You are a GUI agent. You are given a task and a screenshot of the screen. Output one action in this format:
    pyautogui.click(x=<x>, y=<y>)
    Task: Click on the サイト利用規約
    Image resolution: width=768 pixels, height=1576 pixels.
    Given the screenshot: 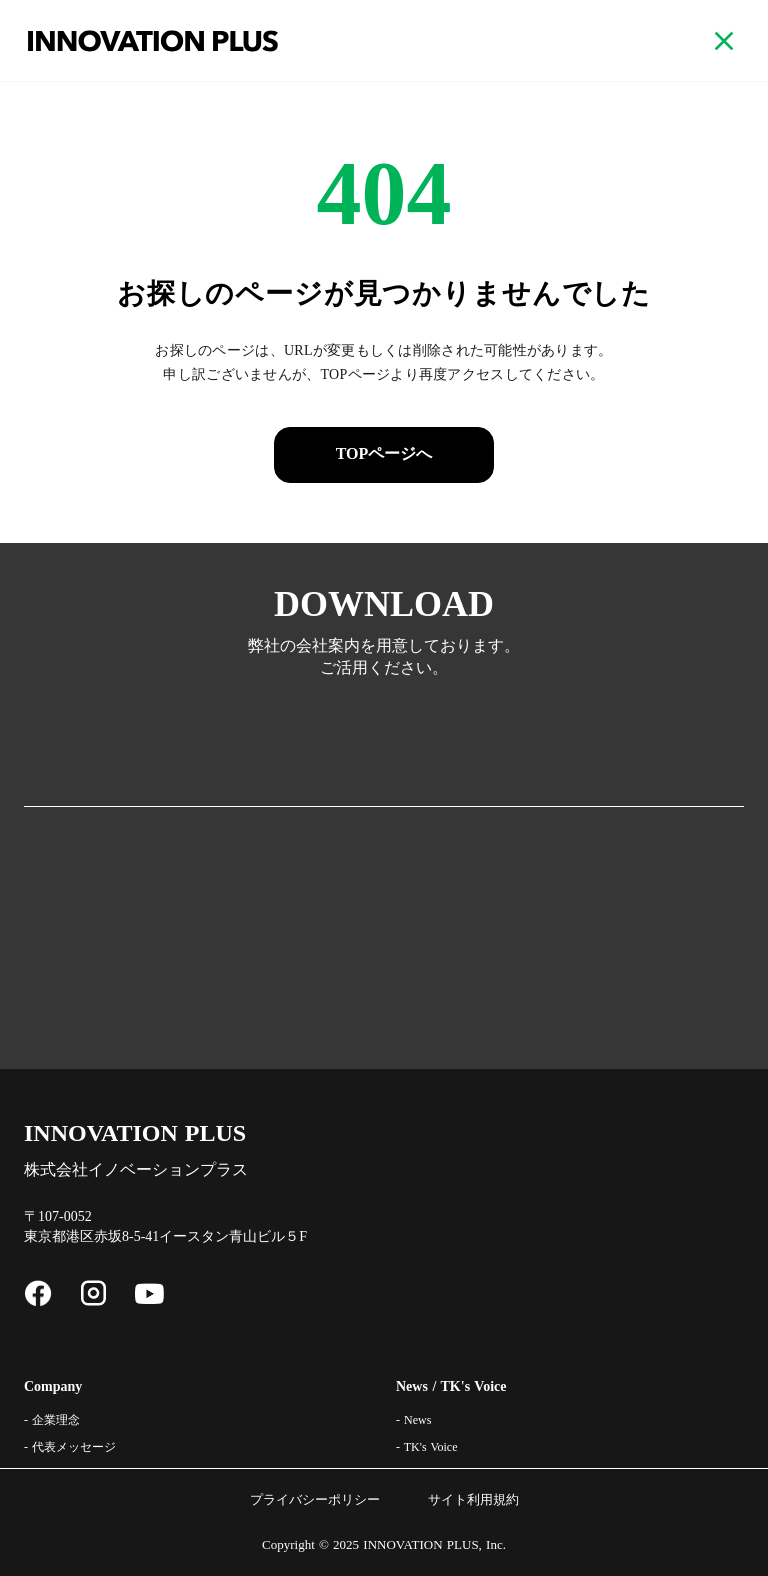 What is the action you would take?
    pyautogui.click(x=473, y=1499)
    